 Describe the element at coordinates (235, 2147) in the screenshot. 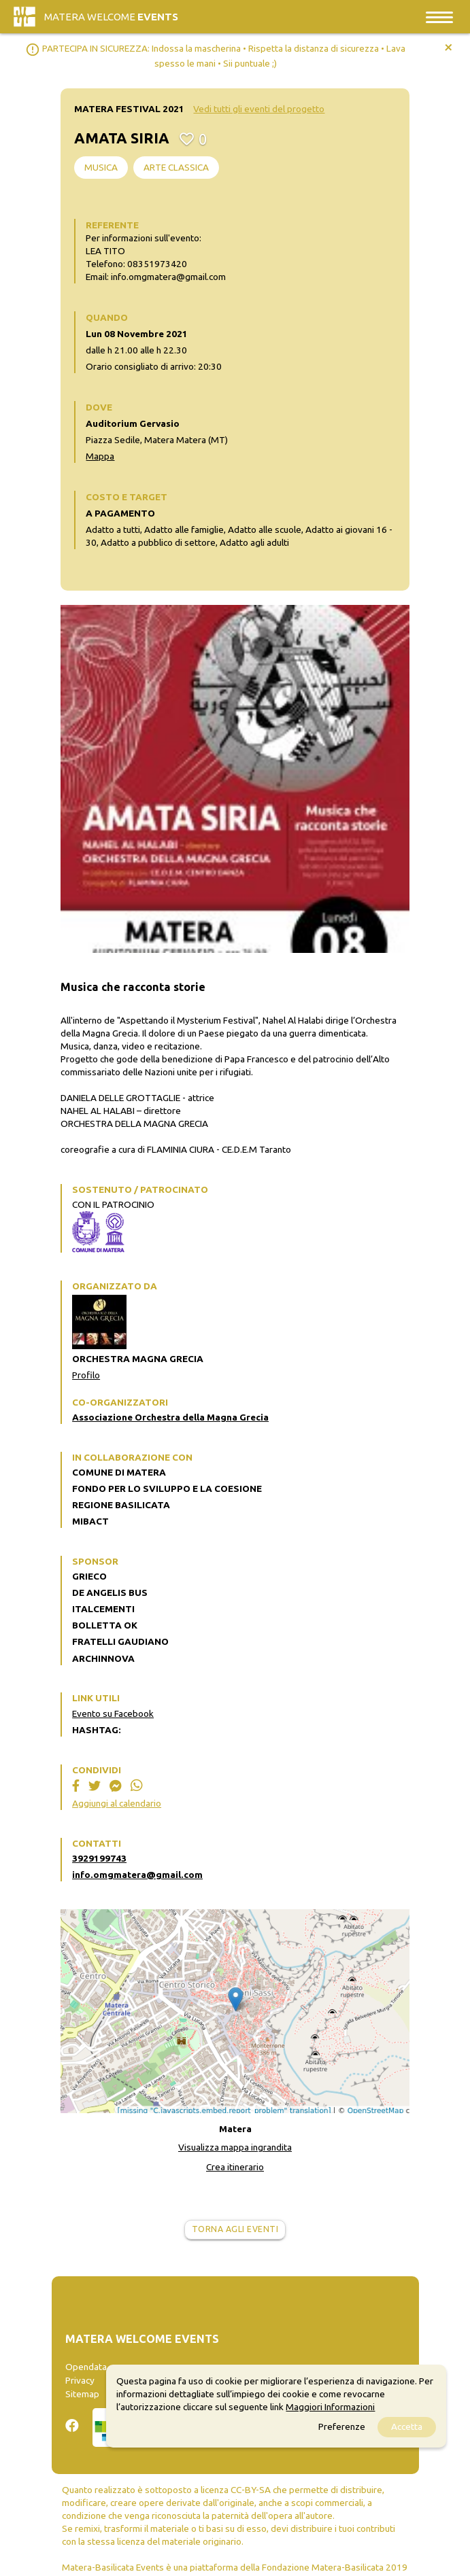

I see `Visualizza mappa ingrandita` at that location.